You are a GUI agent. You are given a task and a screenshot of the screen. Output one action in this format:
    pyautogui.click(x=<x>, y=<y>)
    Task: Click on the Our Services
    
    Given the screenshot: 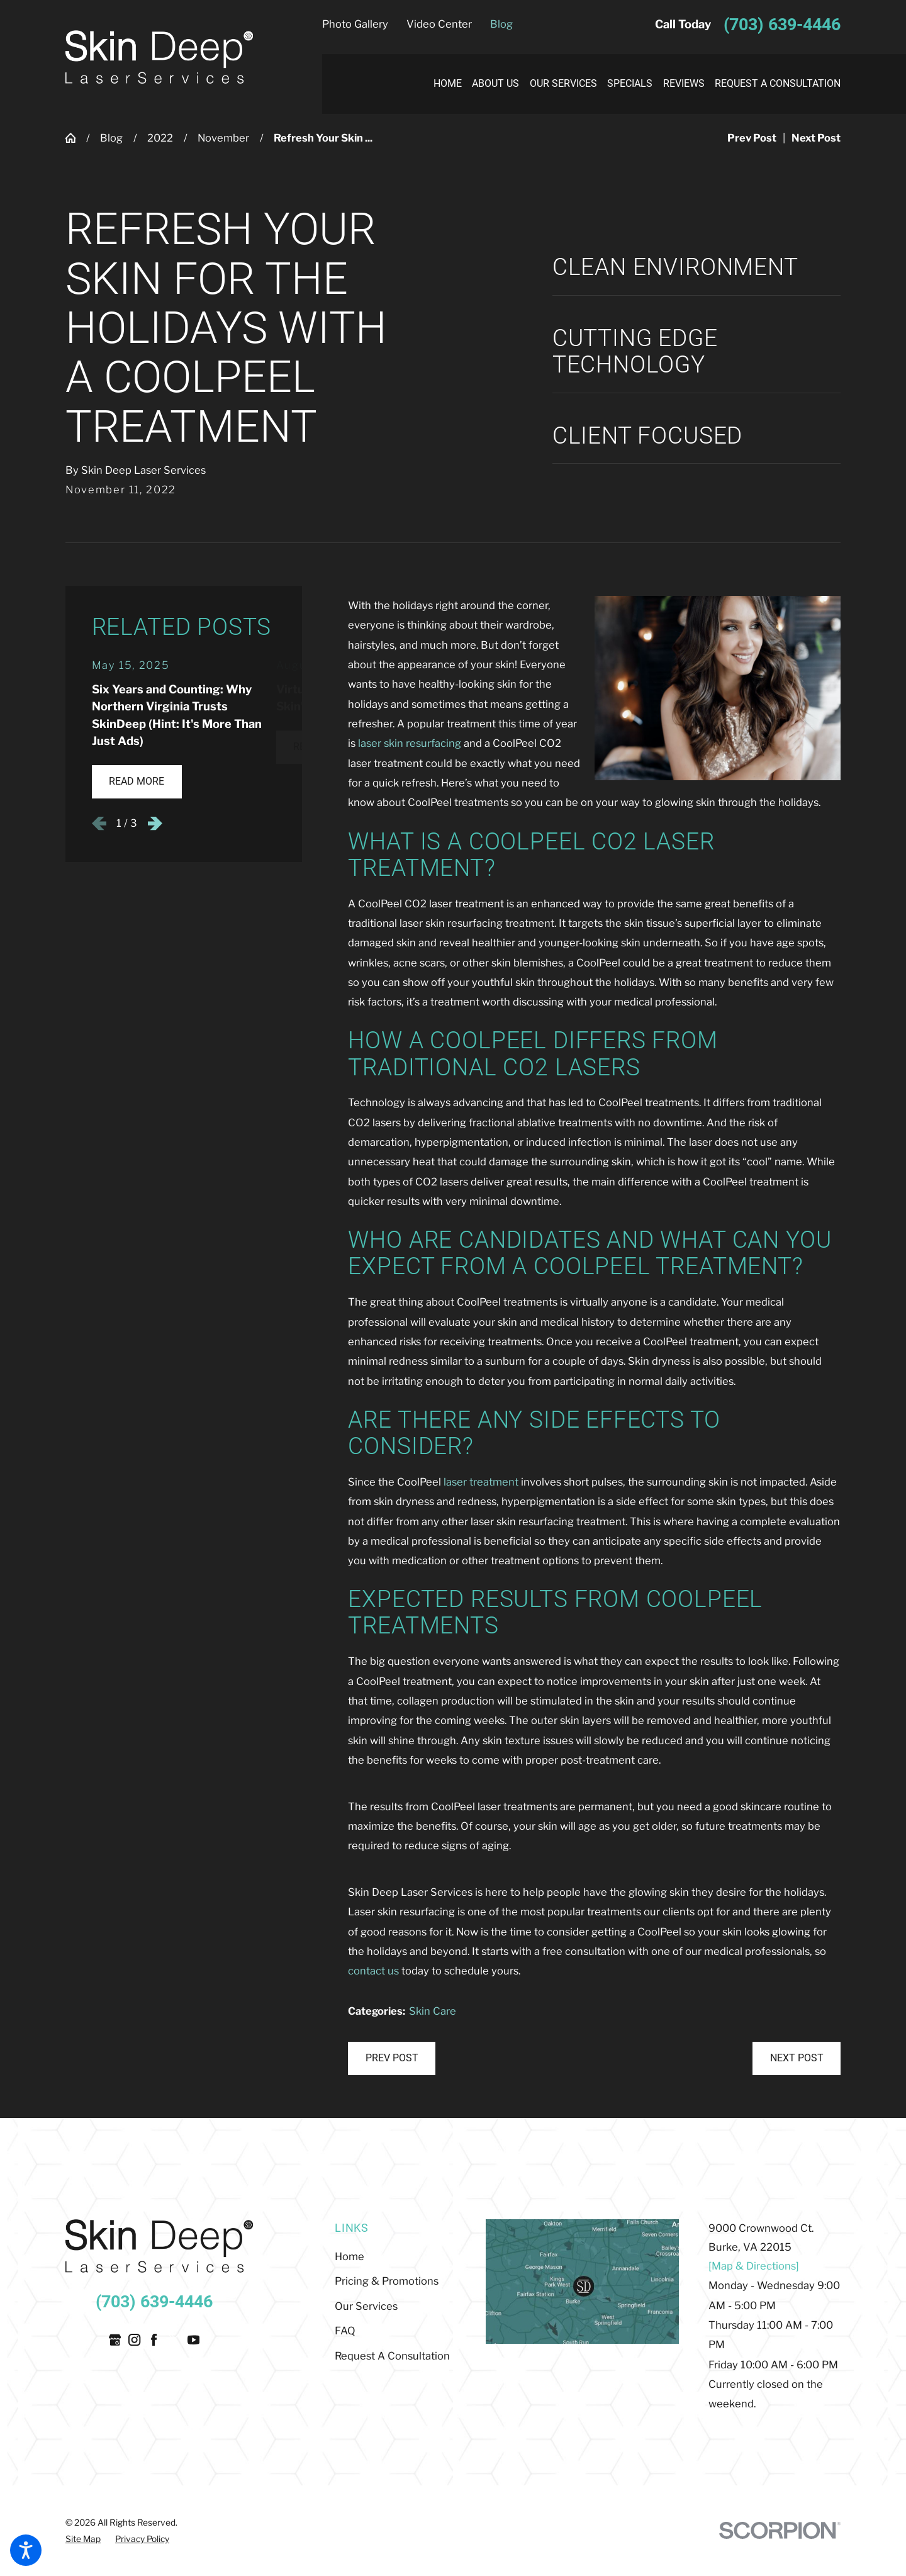 What is the action you would take?
    pyautogui.click(x=366, y=2306)
    